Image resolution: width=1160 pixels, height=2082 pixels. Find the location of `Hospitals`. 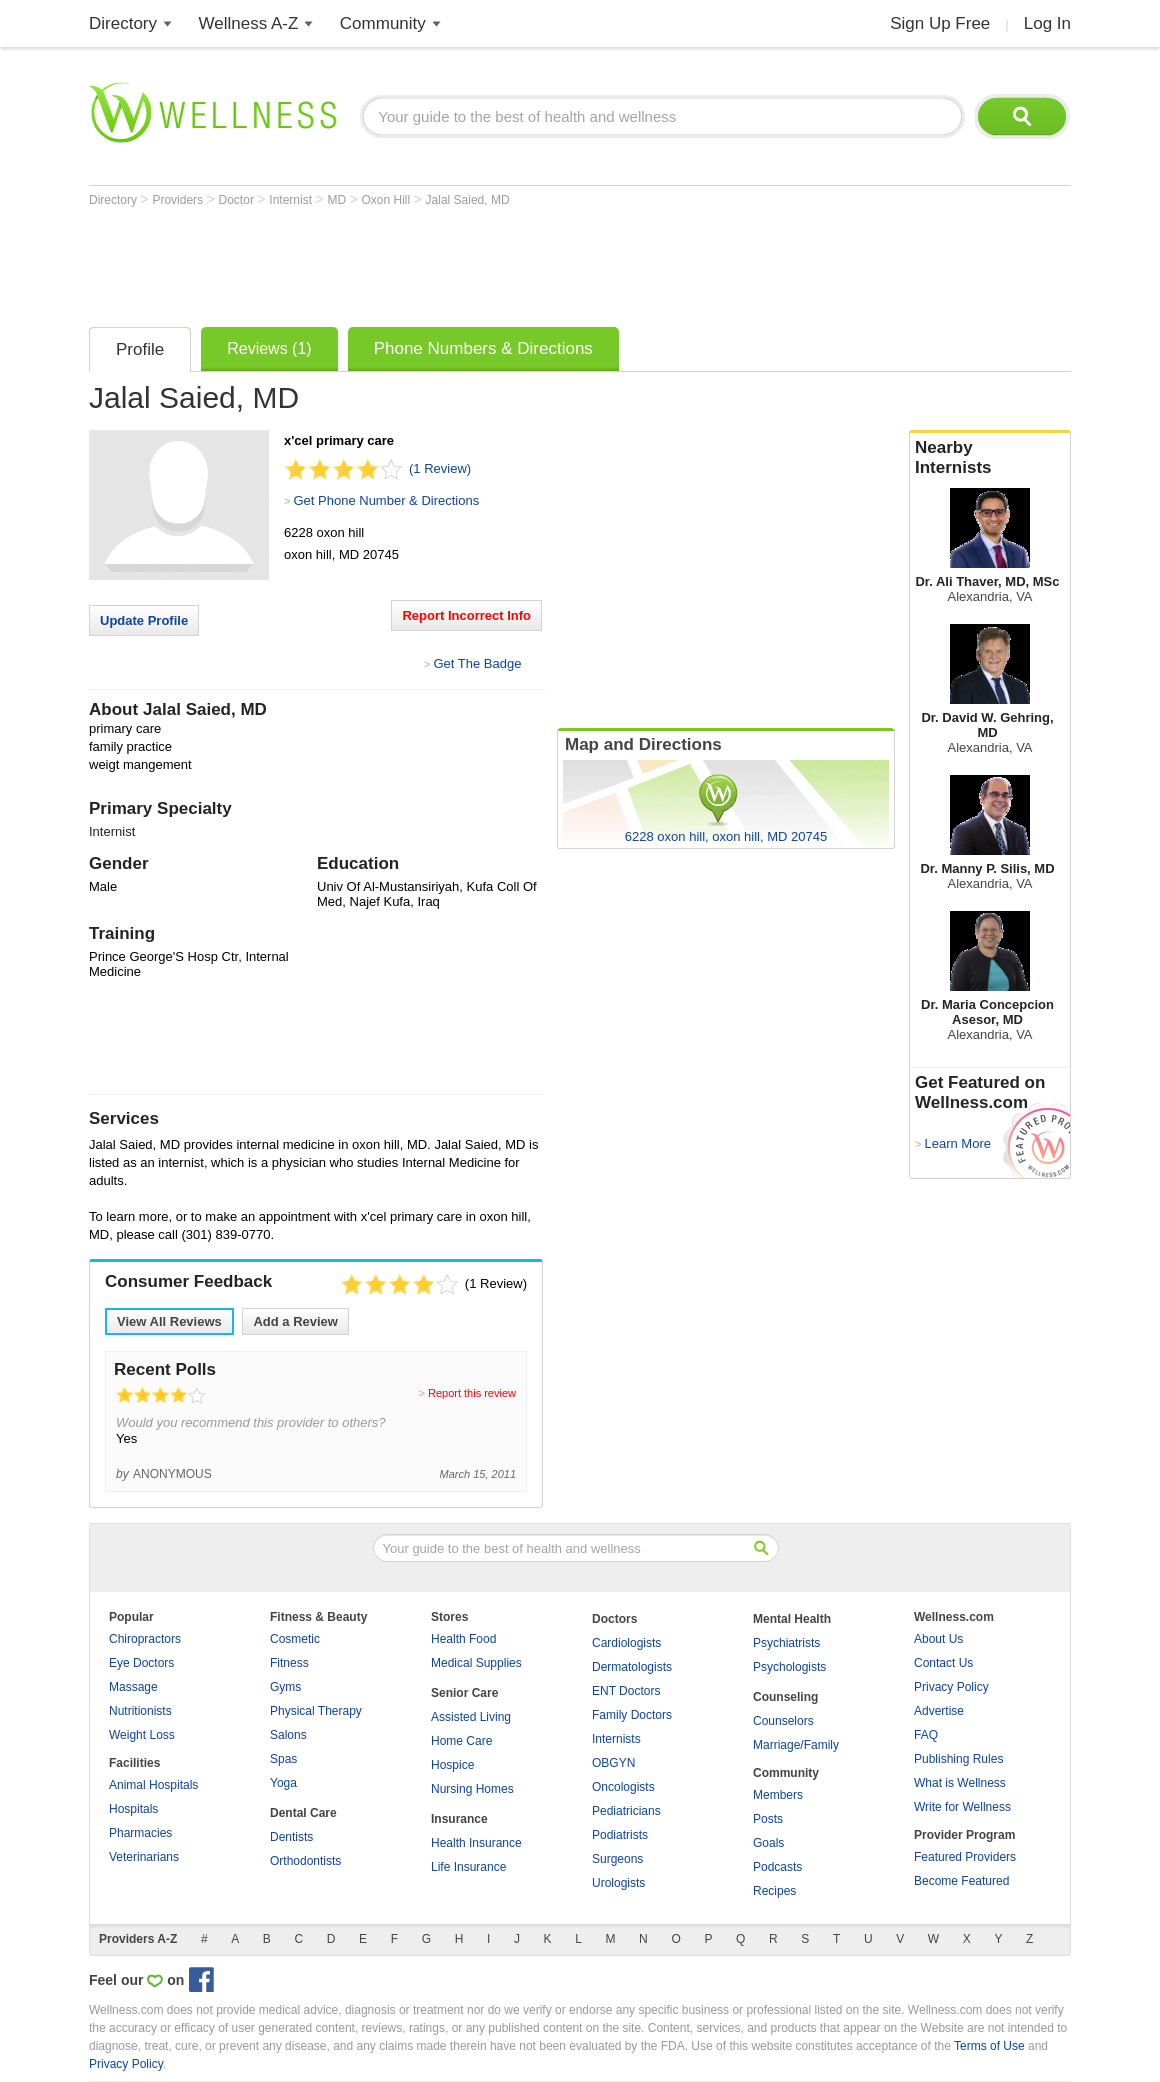

Hospitals is located at coordinates (133, 1809).